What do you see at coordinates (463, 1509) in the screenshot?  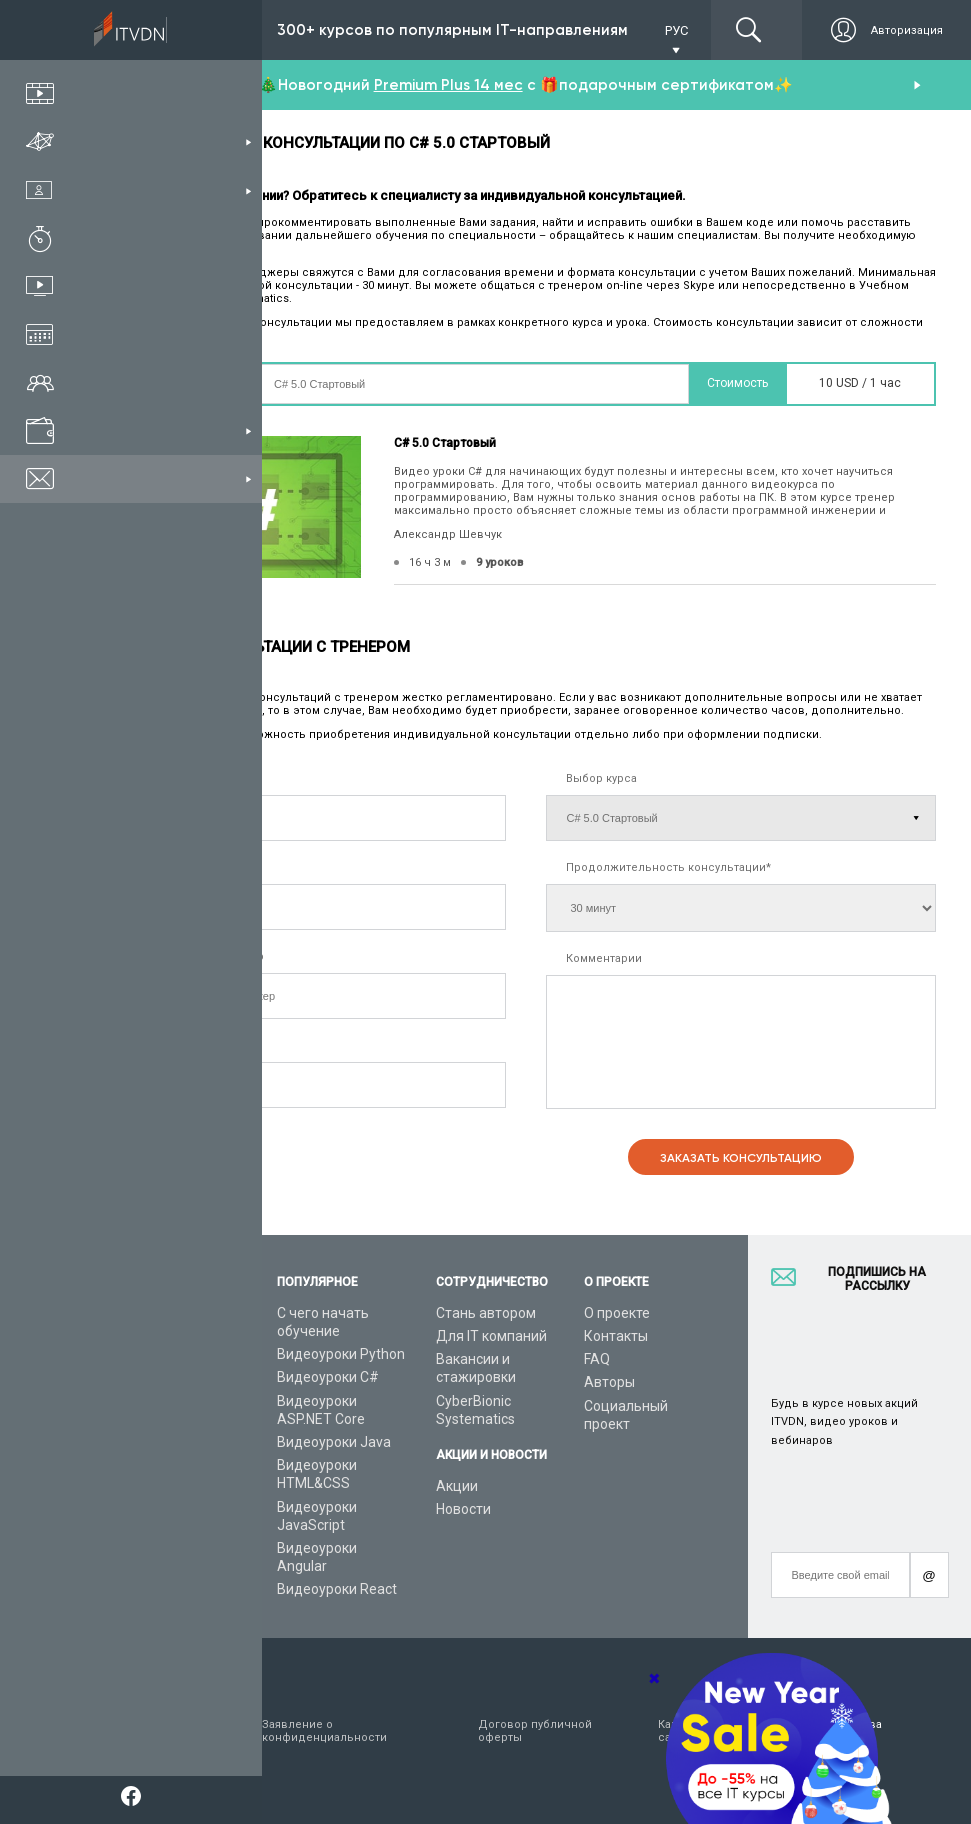 I see `Новости` at bounding box center [463, 1509].